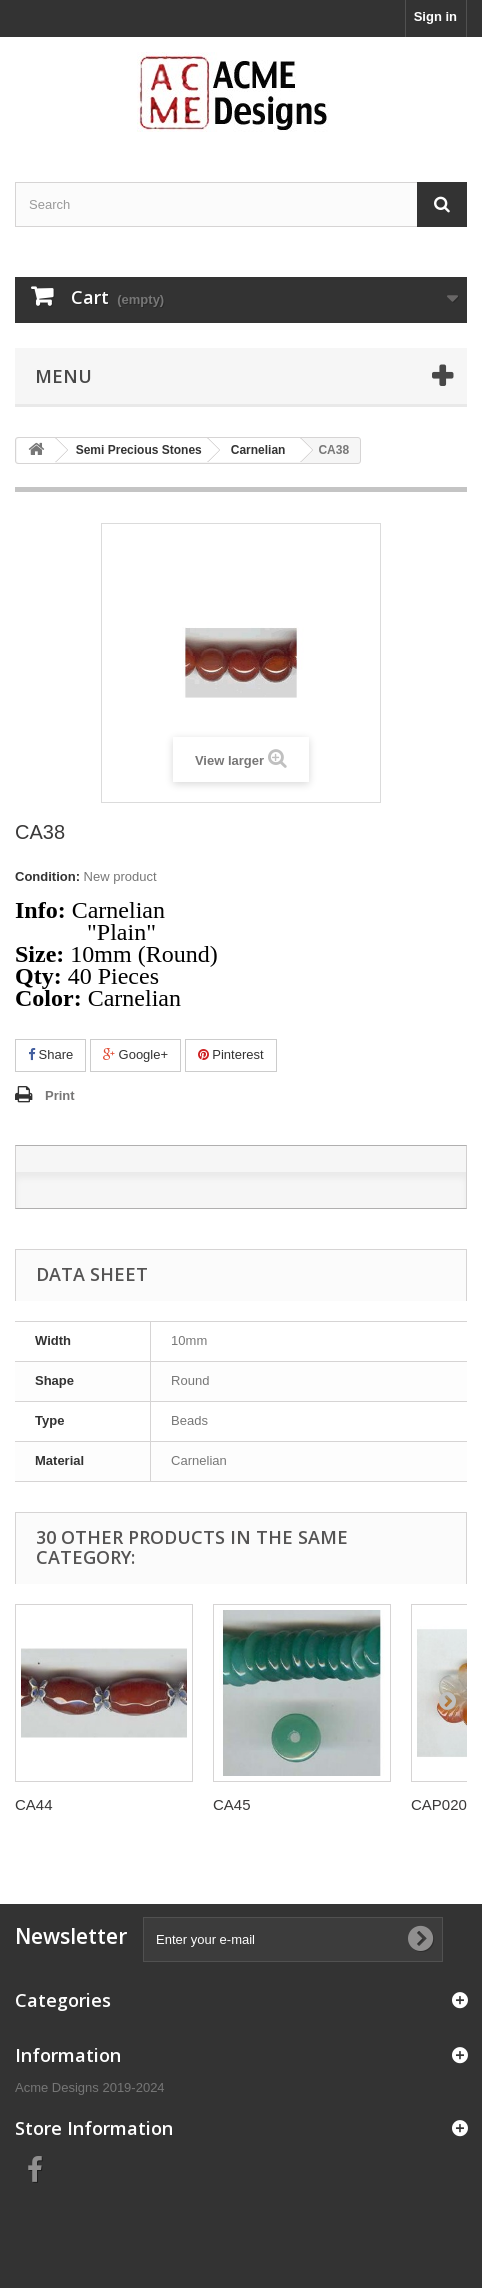  Describe the element at coordinates (47, 876) in the screenshot. I see `Condition:` at that location.